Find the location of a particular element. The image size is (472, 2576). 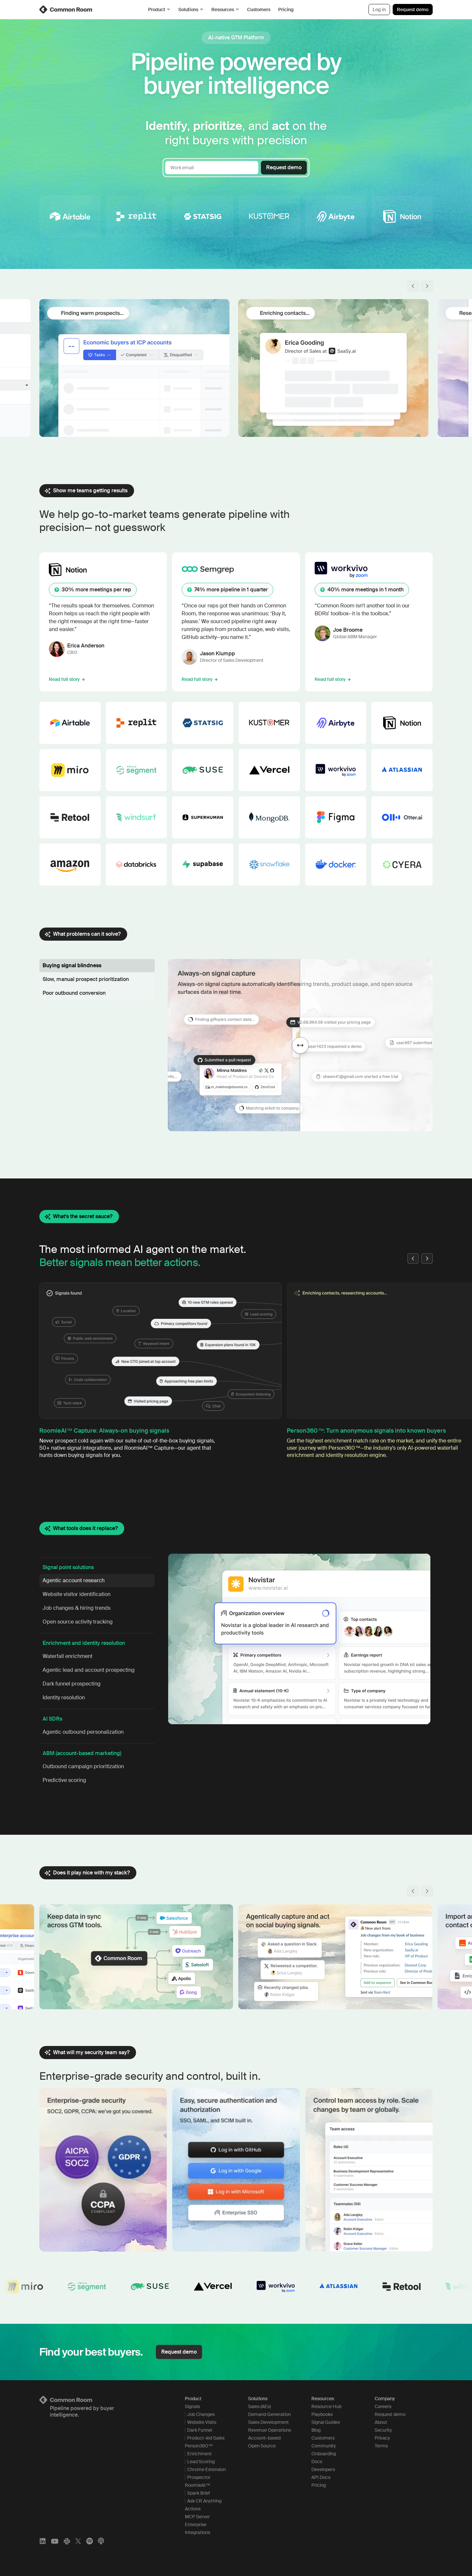

Log in is located at coordinates (379, 9).